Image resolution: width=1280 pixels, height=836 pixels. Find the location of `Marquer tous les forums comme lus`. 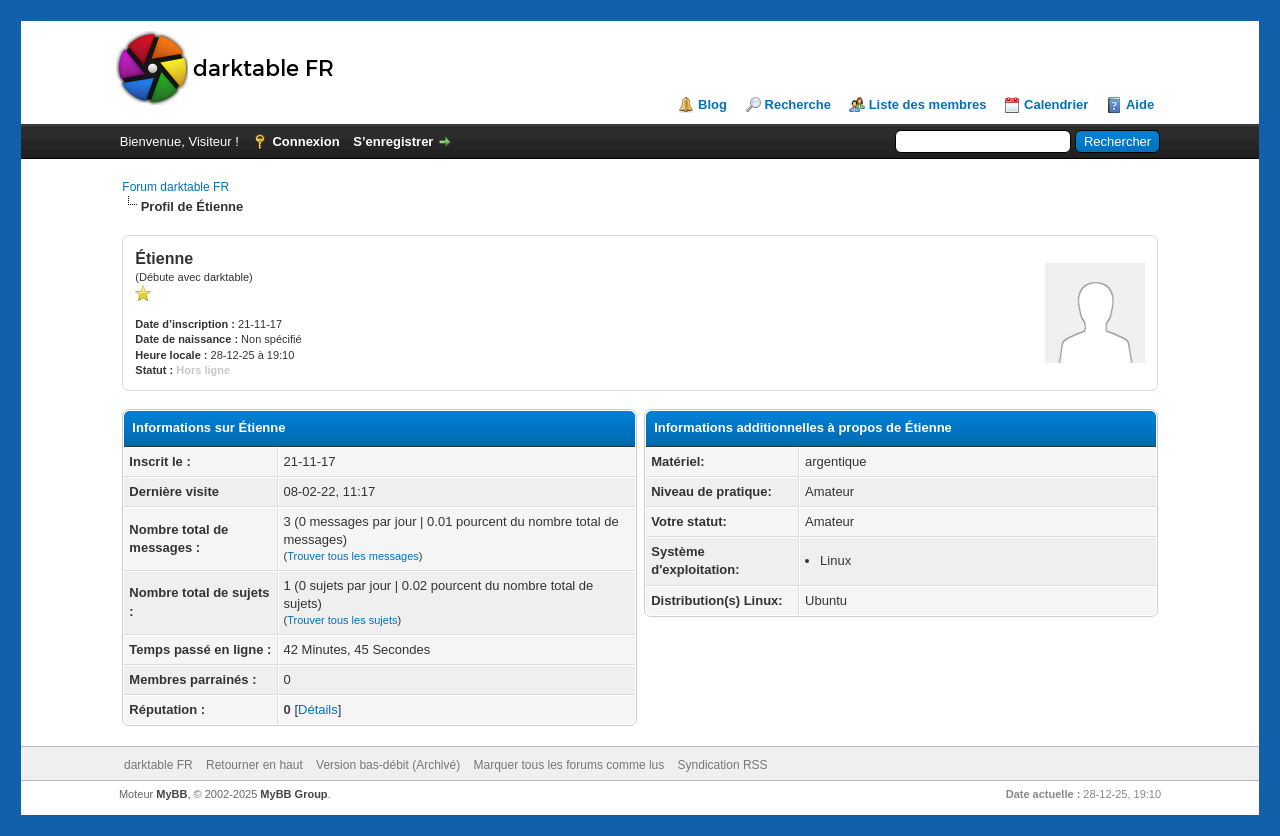

Marquer tous les forums comme lus is located at coordinates (569, 765).